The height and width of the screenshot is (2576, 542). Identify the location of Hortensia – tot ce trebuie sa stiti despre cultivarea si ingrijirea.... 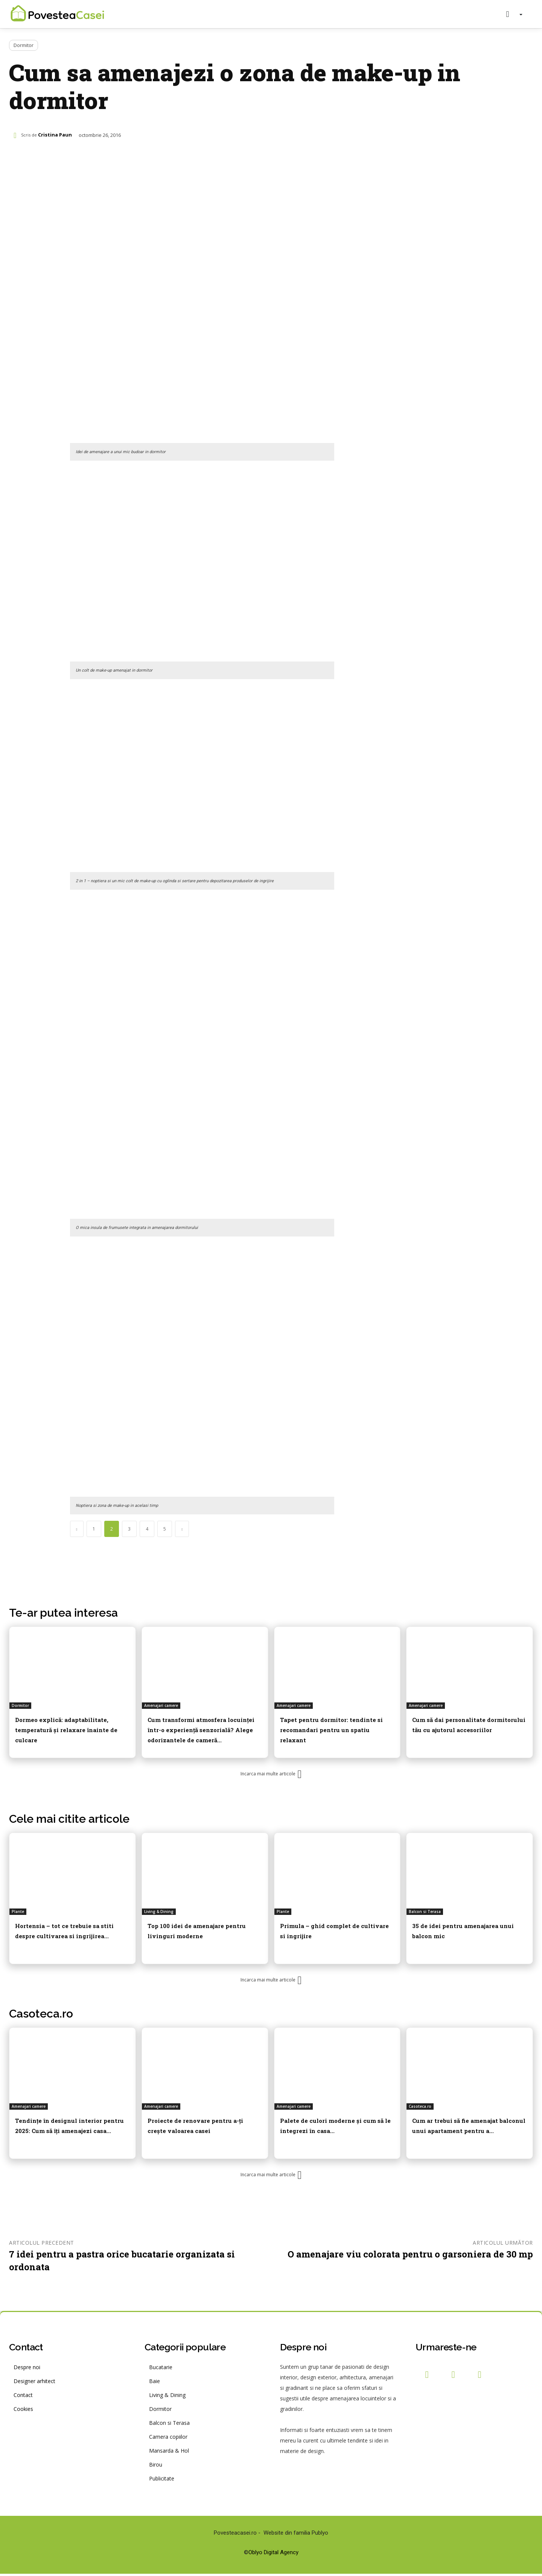
(68, 1936).